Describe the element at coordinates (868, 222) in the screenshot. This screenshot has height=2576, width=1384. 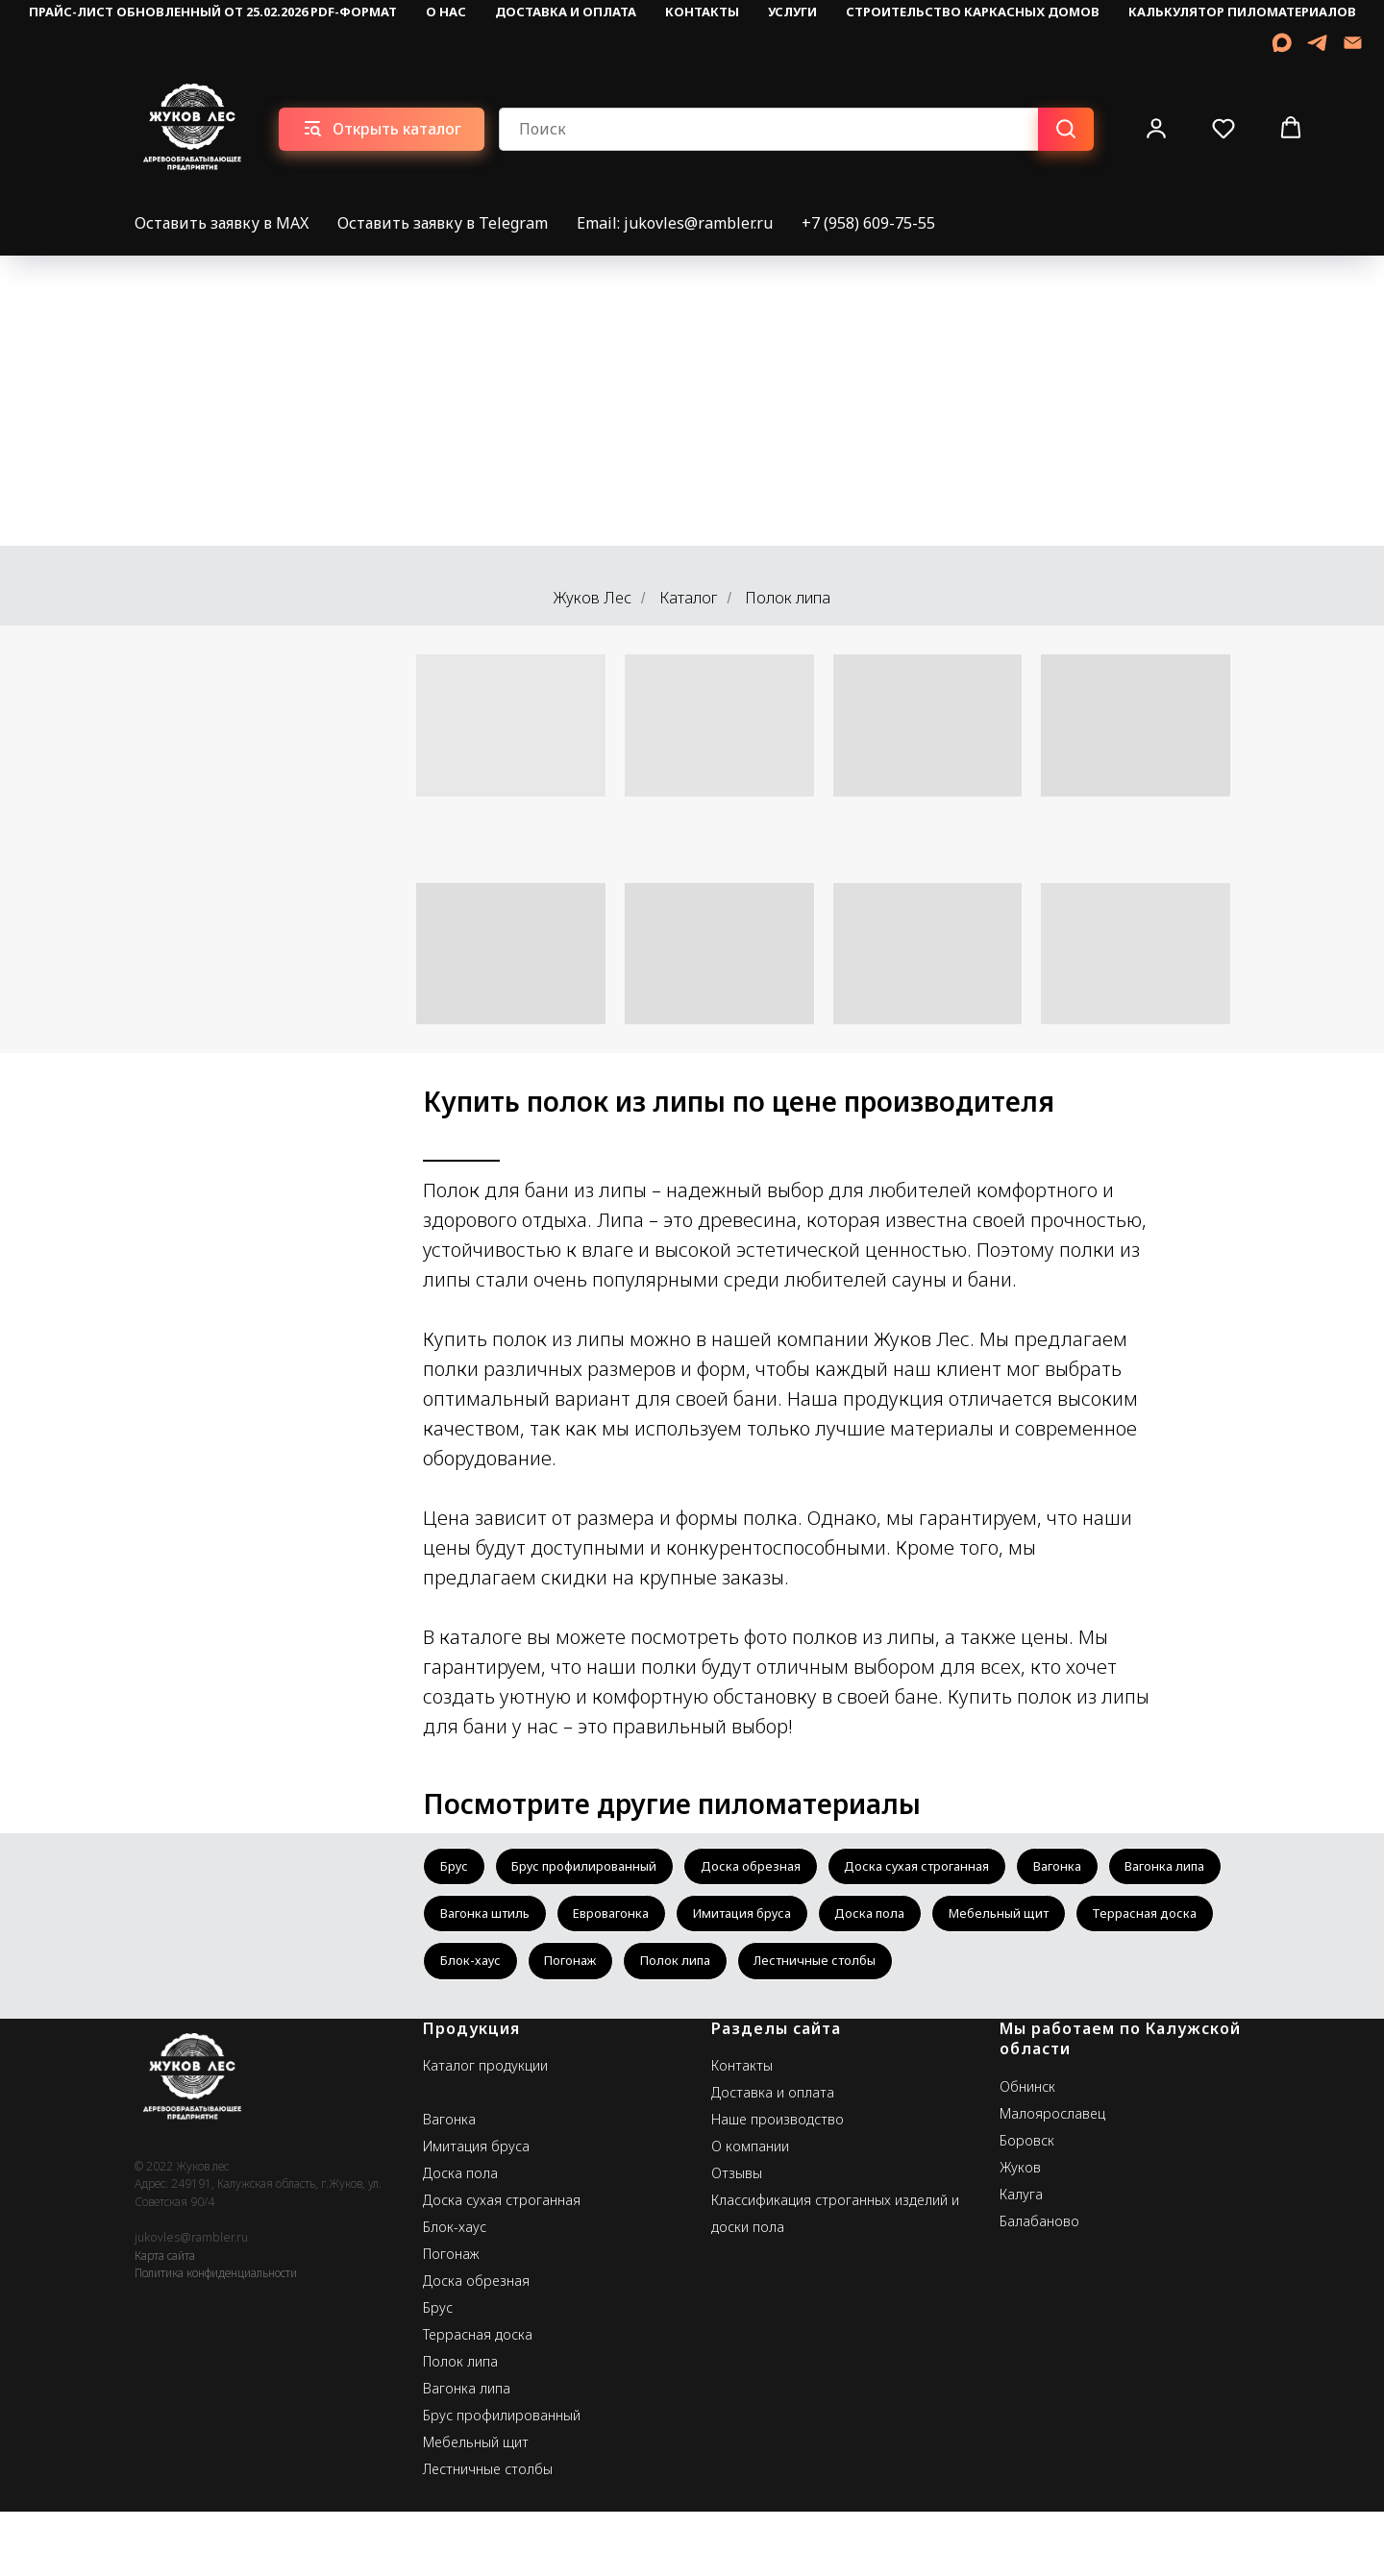
I see `+7 (958) 609-75-55` at that location.